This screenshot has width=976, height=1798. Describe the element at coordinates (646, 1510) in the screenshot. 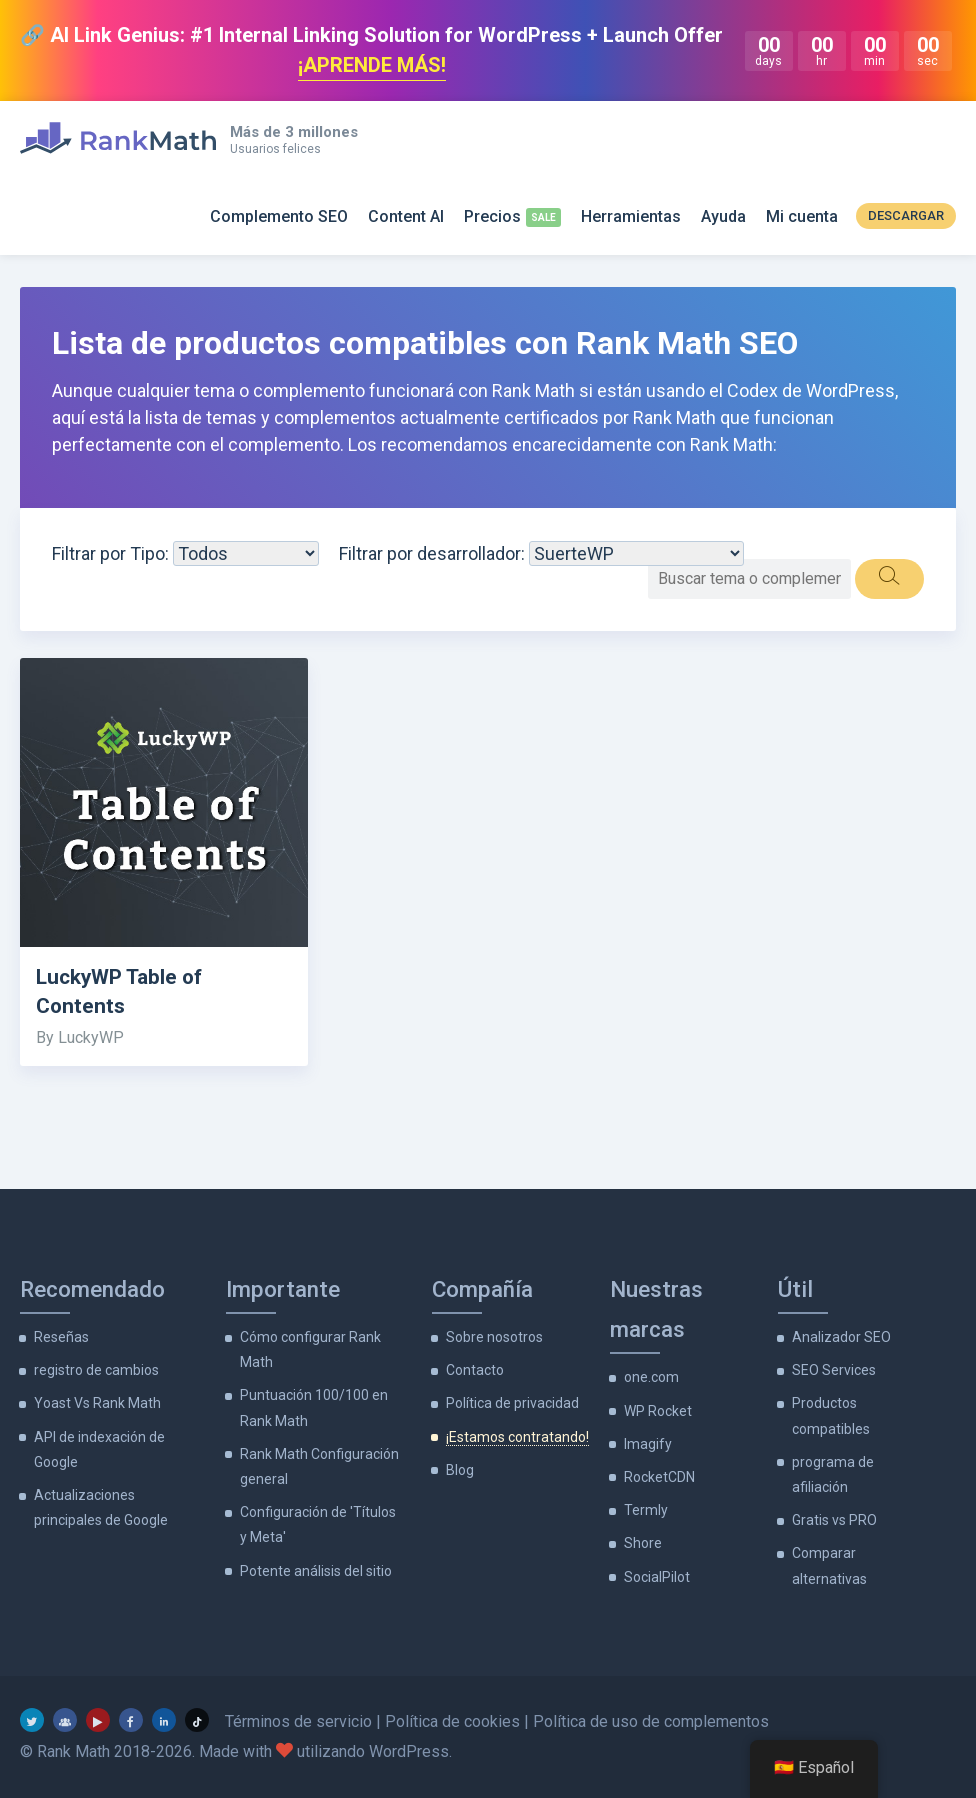

I see `Termly` at that location.